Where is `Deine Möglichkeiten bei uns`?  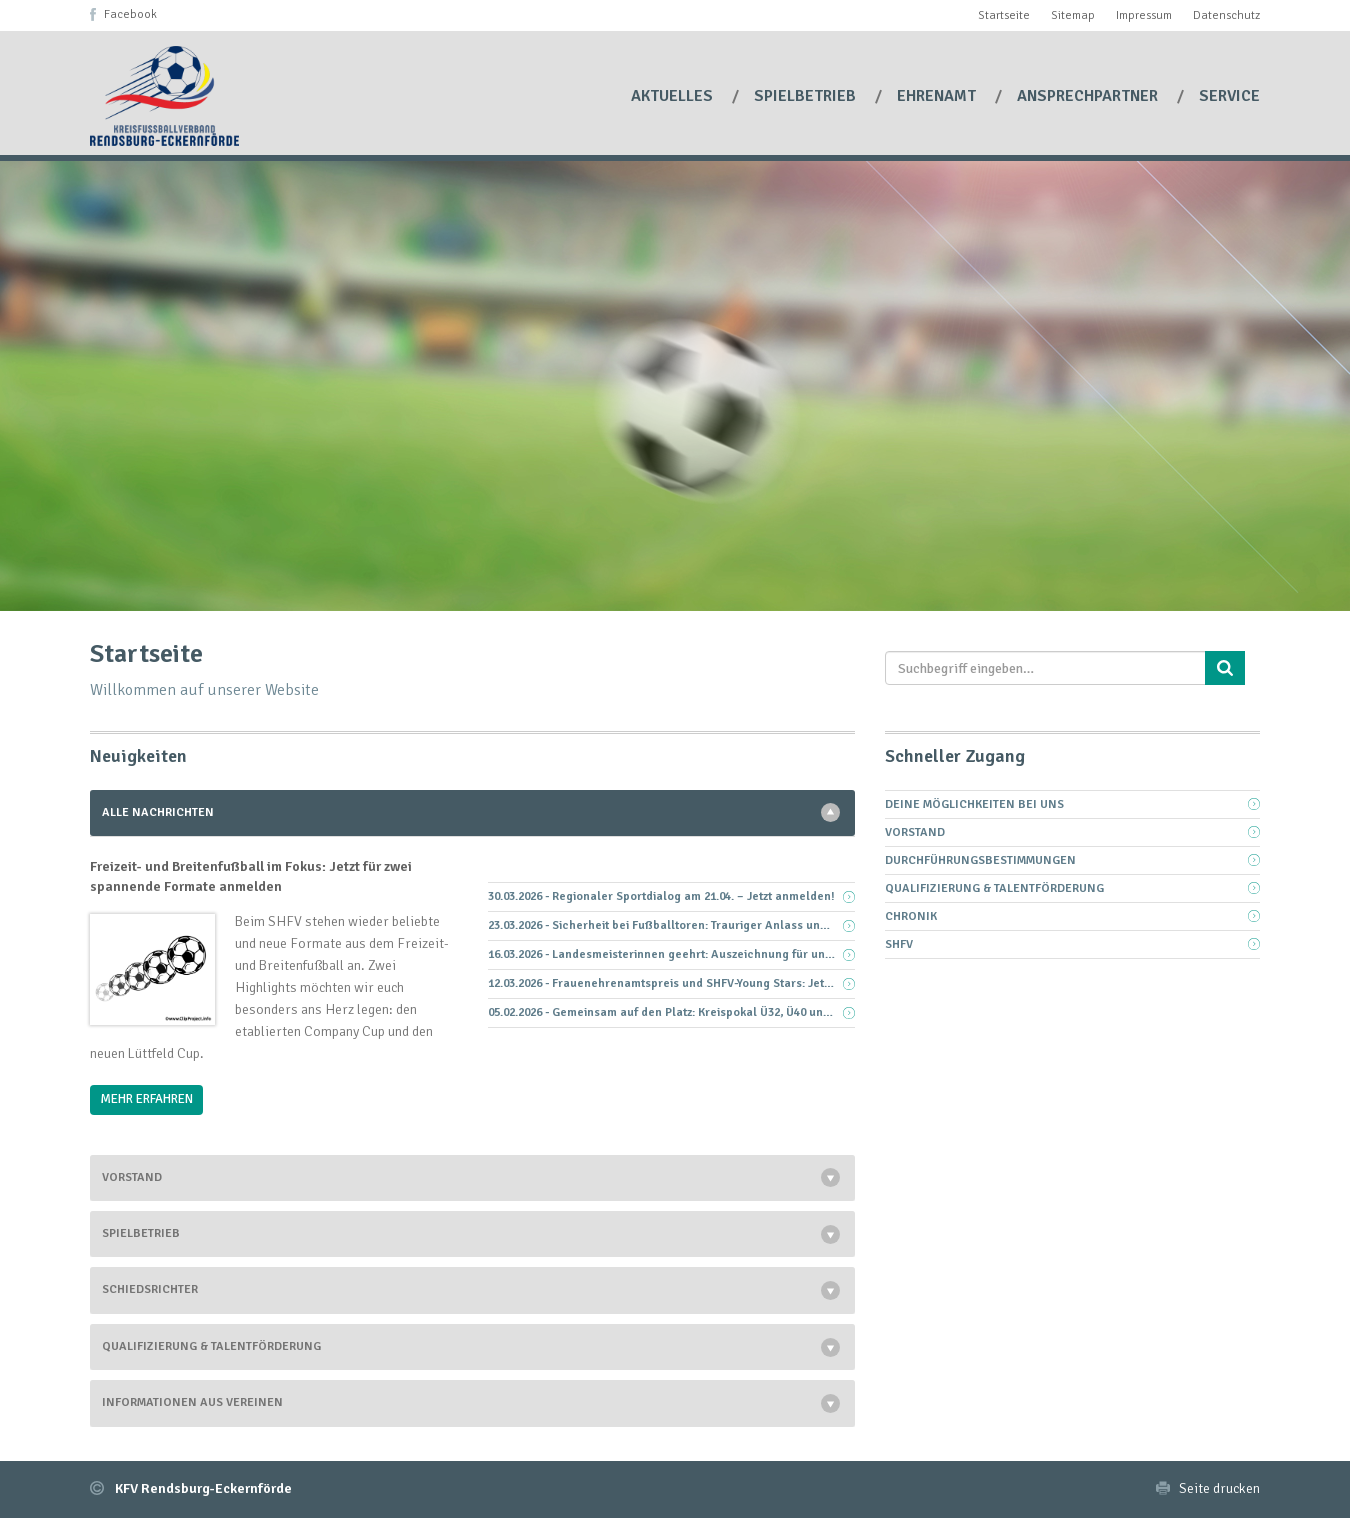
Deine Möglichkeiten bei uns is located at coordinates (974, 804).